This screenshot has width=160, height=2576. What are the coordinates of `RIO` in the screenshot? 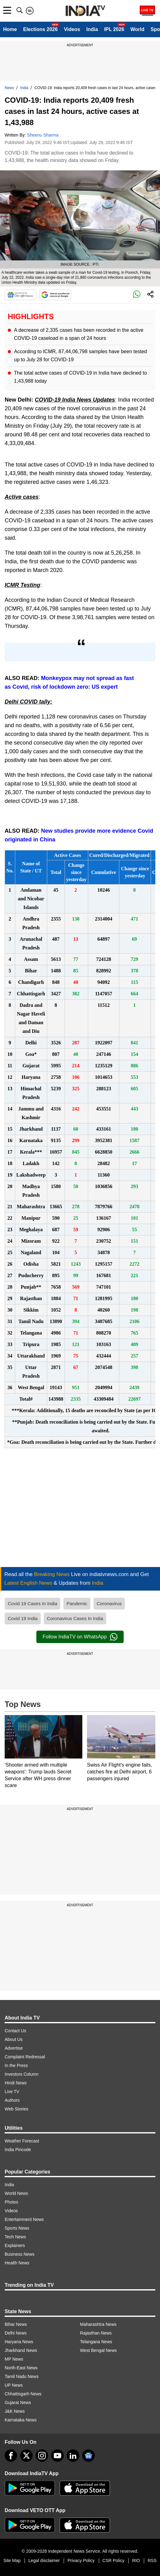 It's located at (136, 2560).